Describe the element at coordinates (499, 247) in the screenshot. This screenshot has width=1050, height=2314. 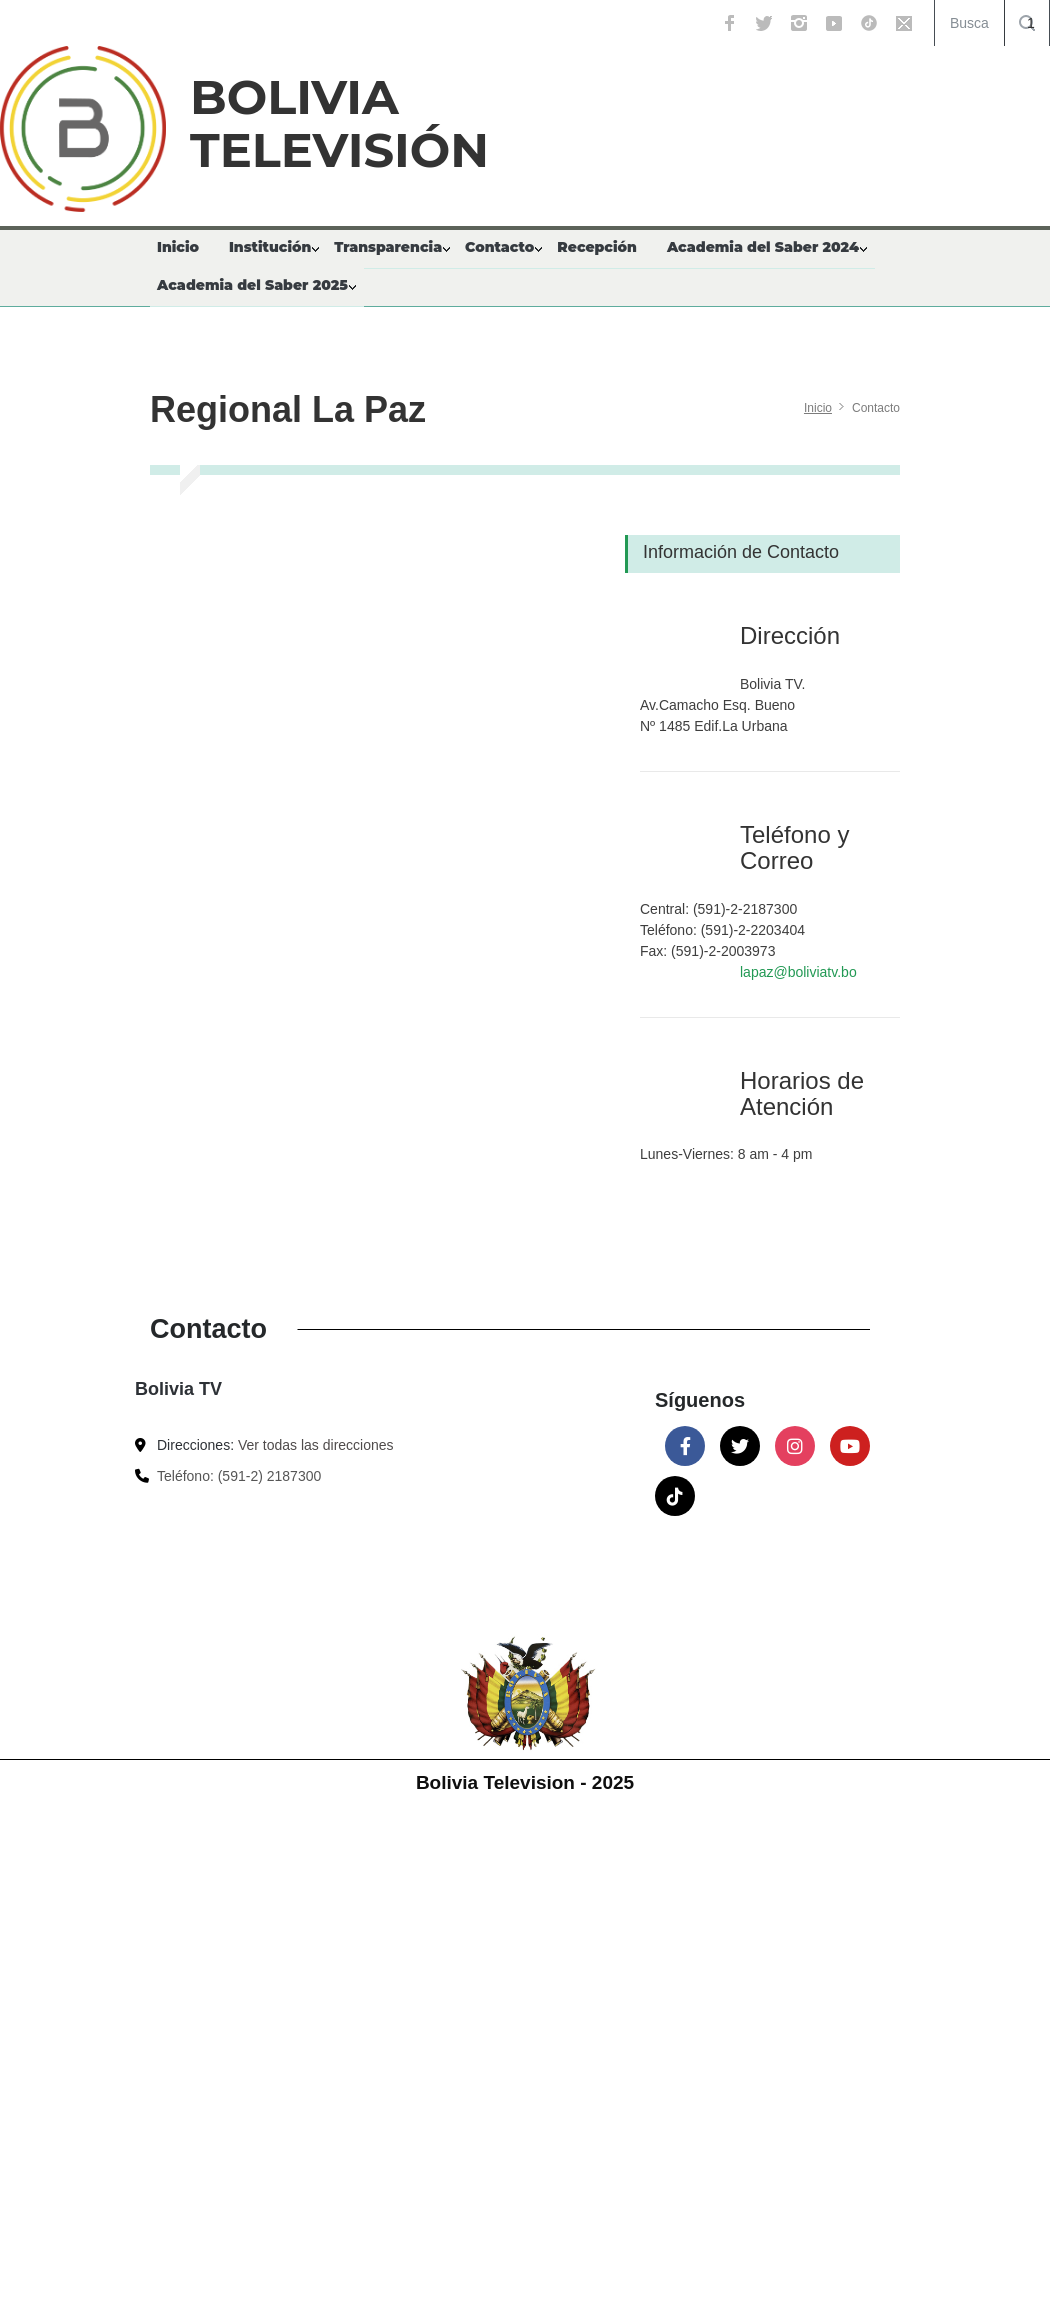
I see `Contacto` at that location.